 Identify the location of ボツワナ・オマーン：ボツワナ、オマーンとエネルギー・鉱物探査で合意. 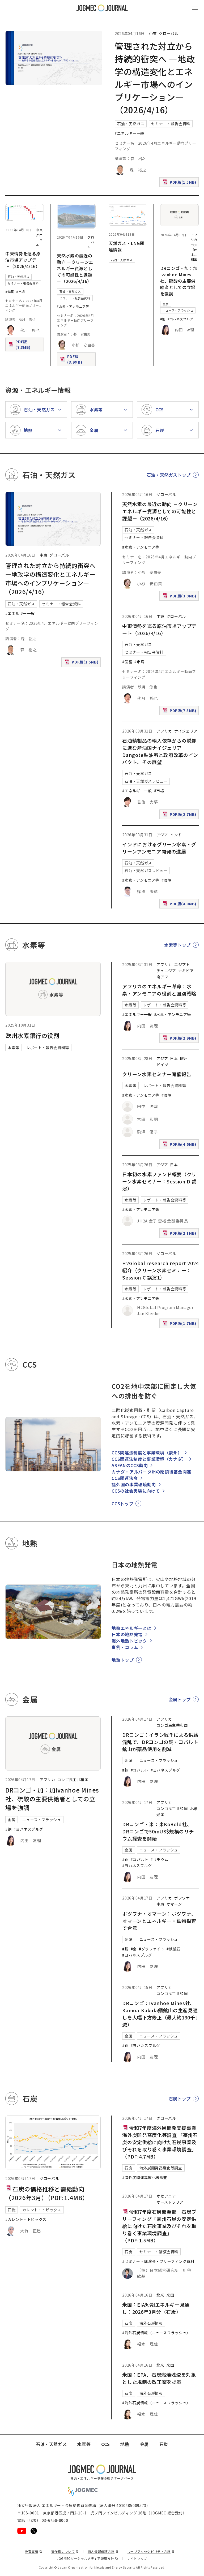
(159, 1920).